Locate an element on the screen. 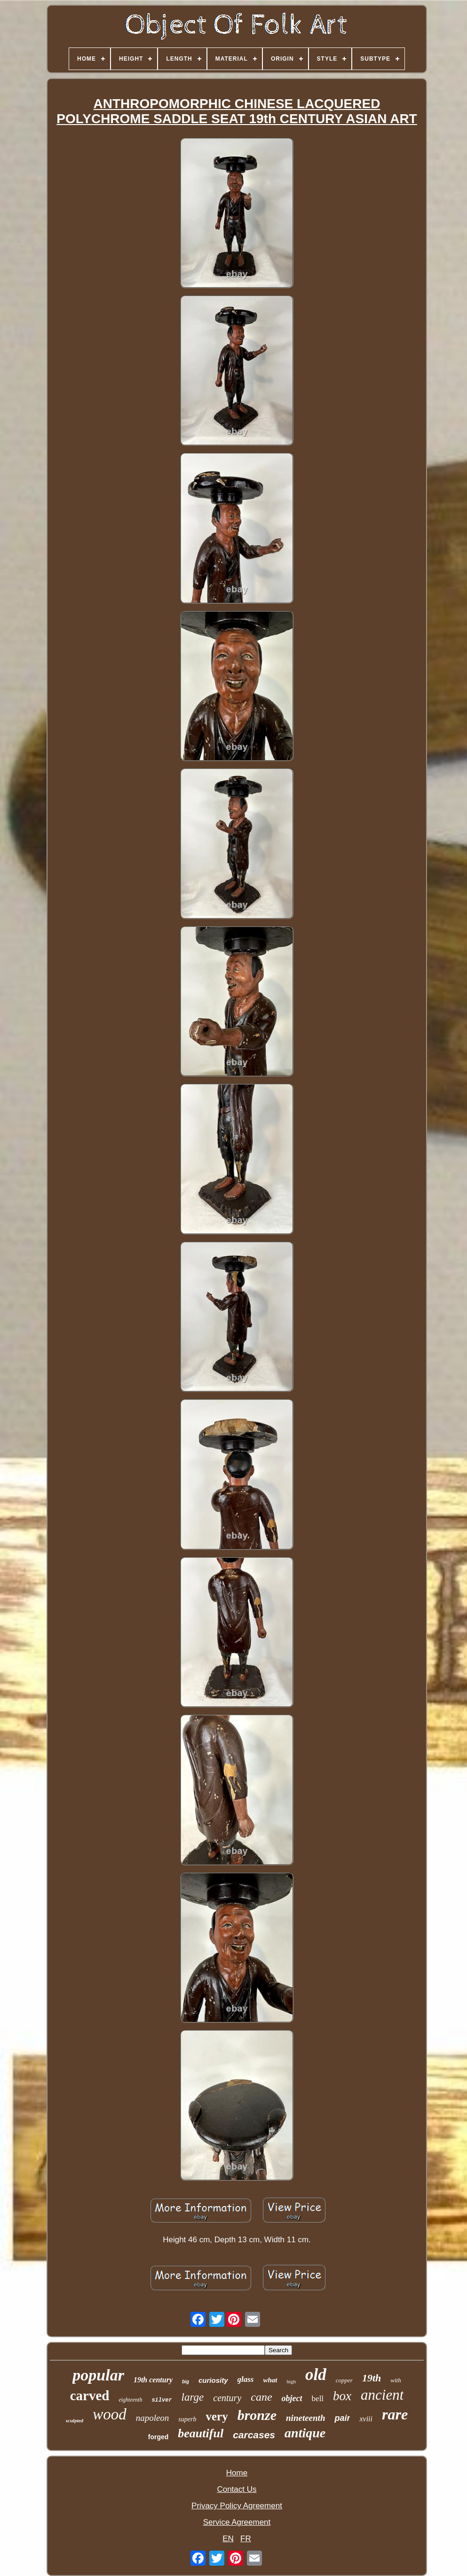 The height and width of the screenshot is (2576, 467). big is located at coordinates (185, 2381).